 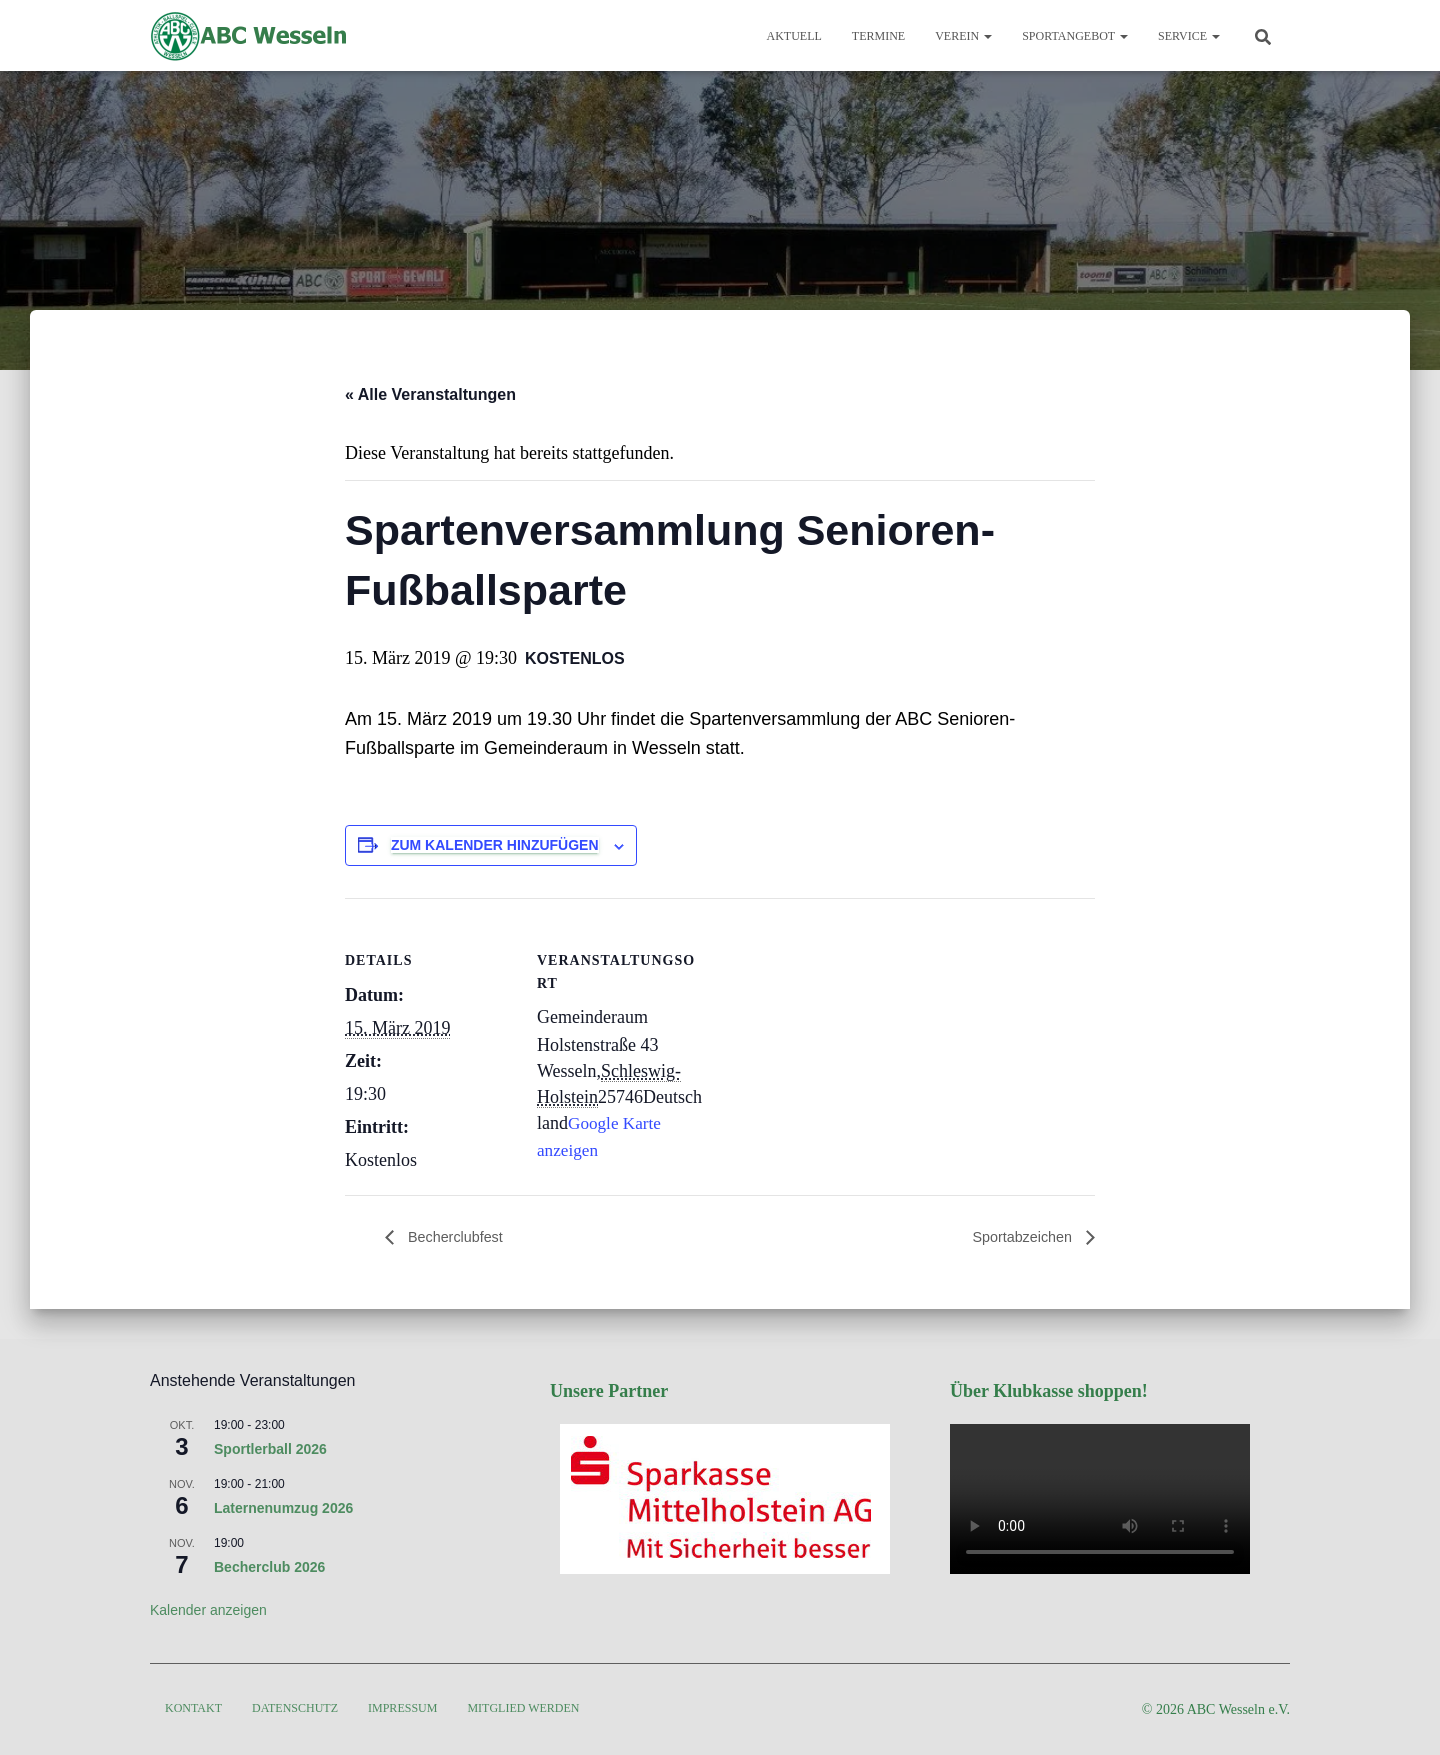 I want to click on Aktuell, so click(x=794, y=36).